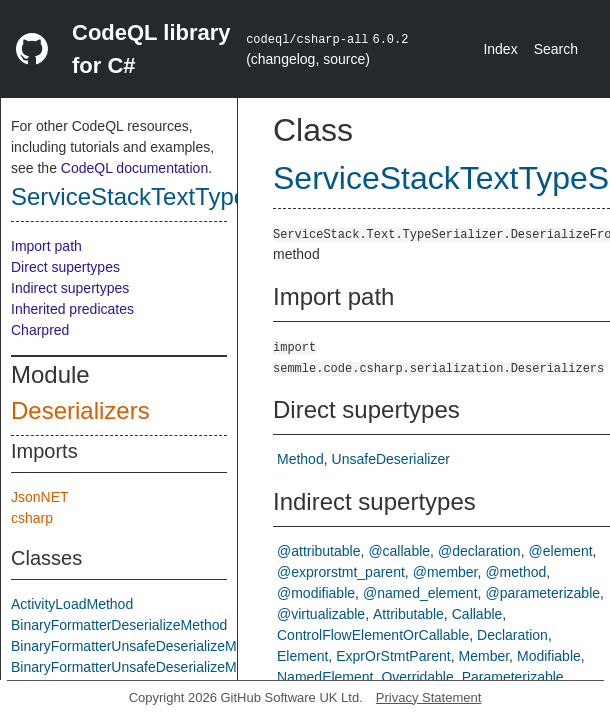  What do you see at coordinates (445, 572) in the screenshot?
I see `@member` at bounding box center [445, 572].